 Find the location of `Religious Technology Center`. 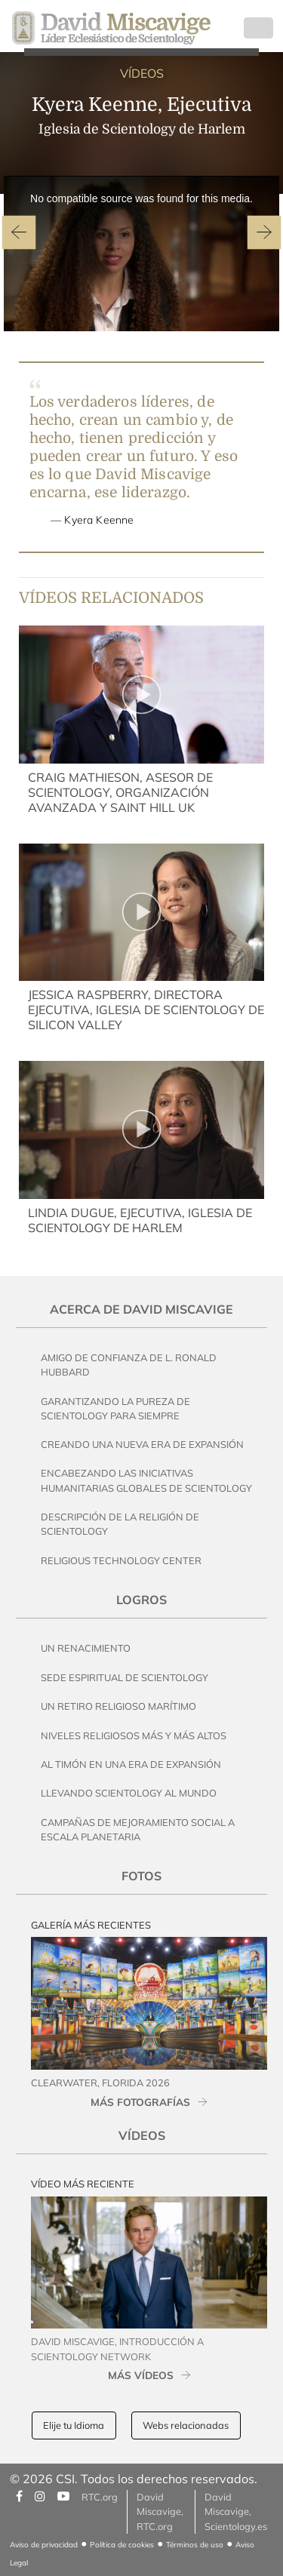

Religious Technology Center is located at coordinates (121, 1560).